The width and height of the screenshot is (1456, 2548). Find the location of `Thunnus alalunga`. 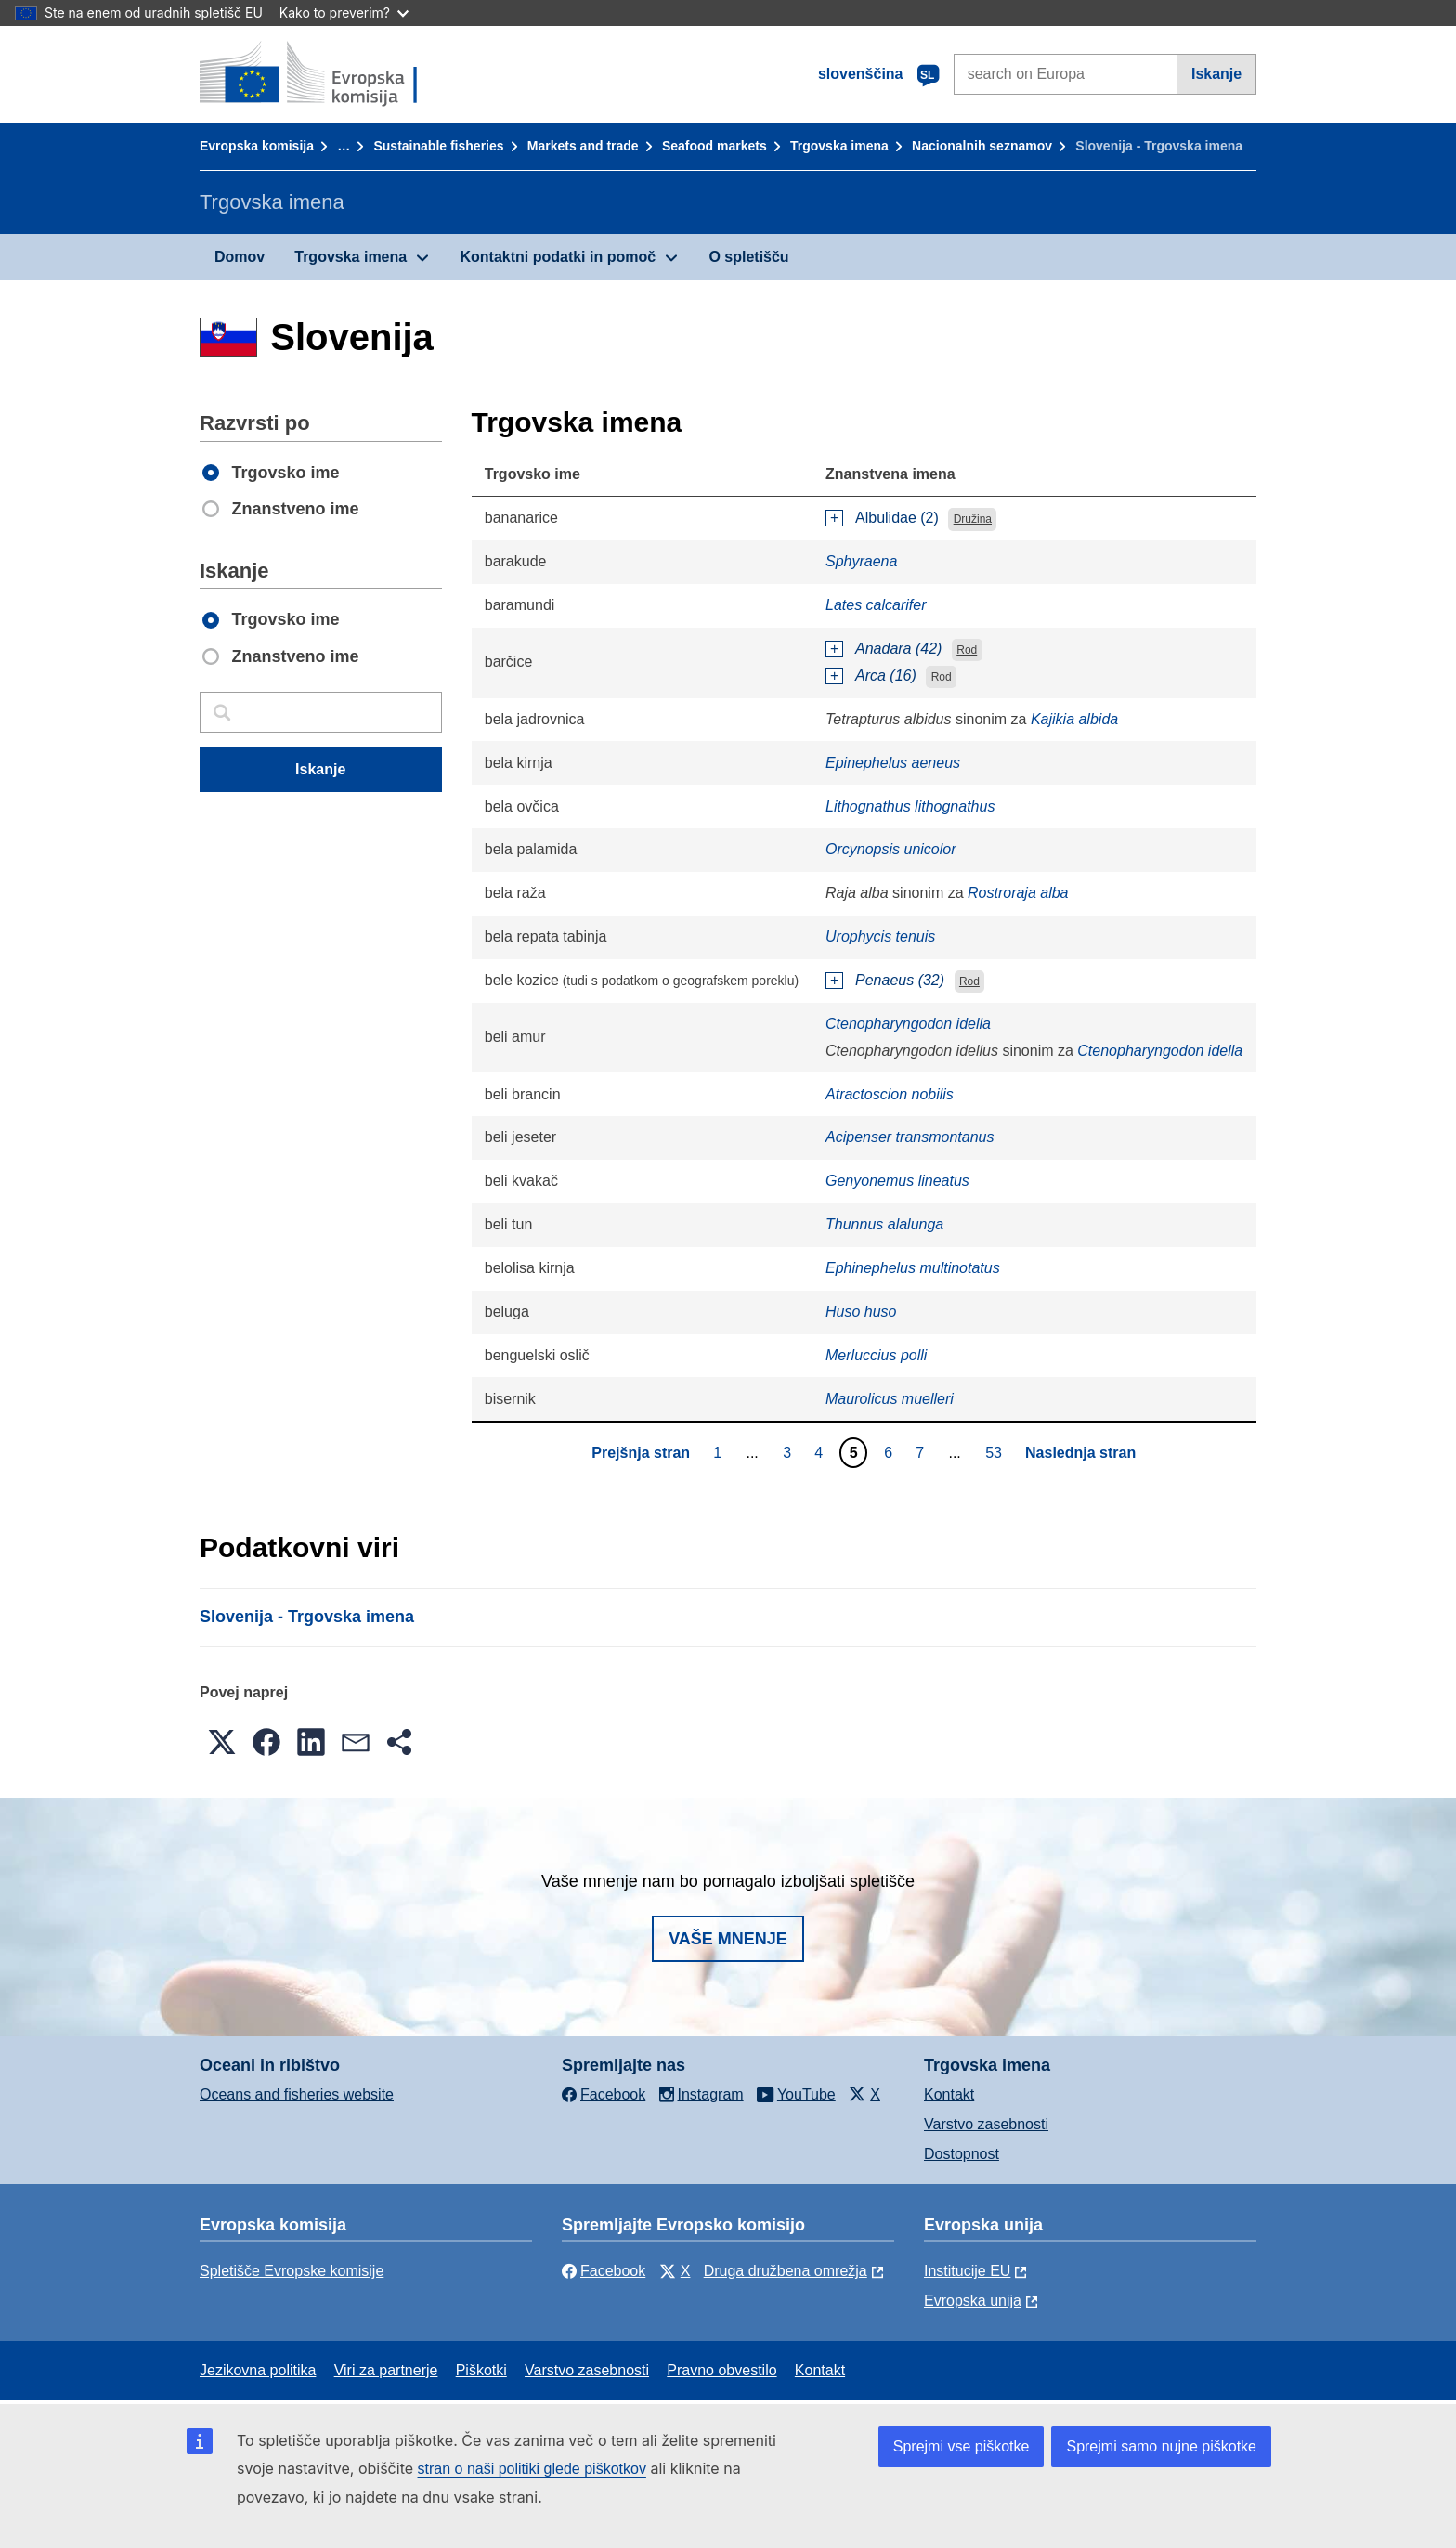

Thunnus alalunga is located at coordinates (884, 1224).